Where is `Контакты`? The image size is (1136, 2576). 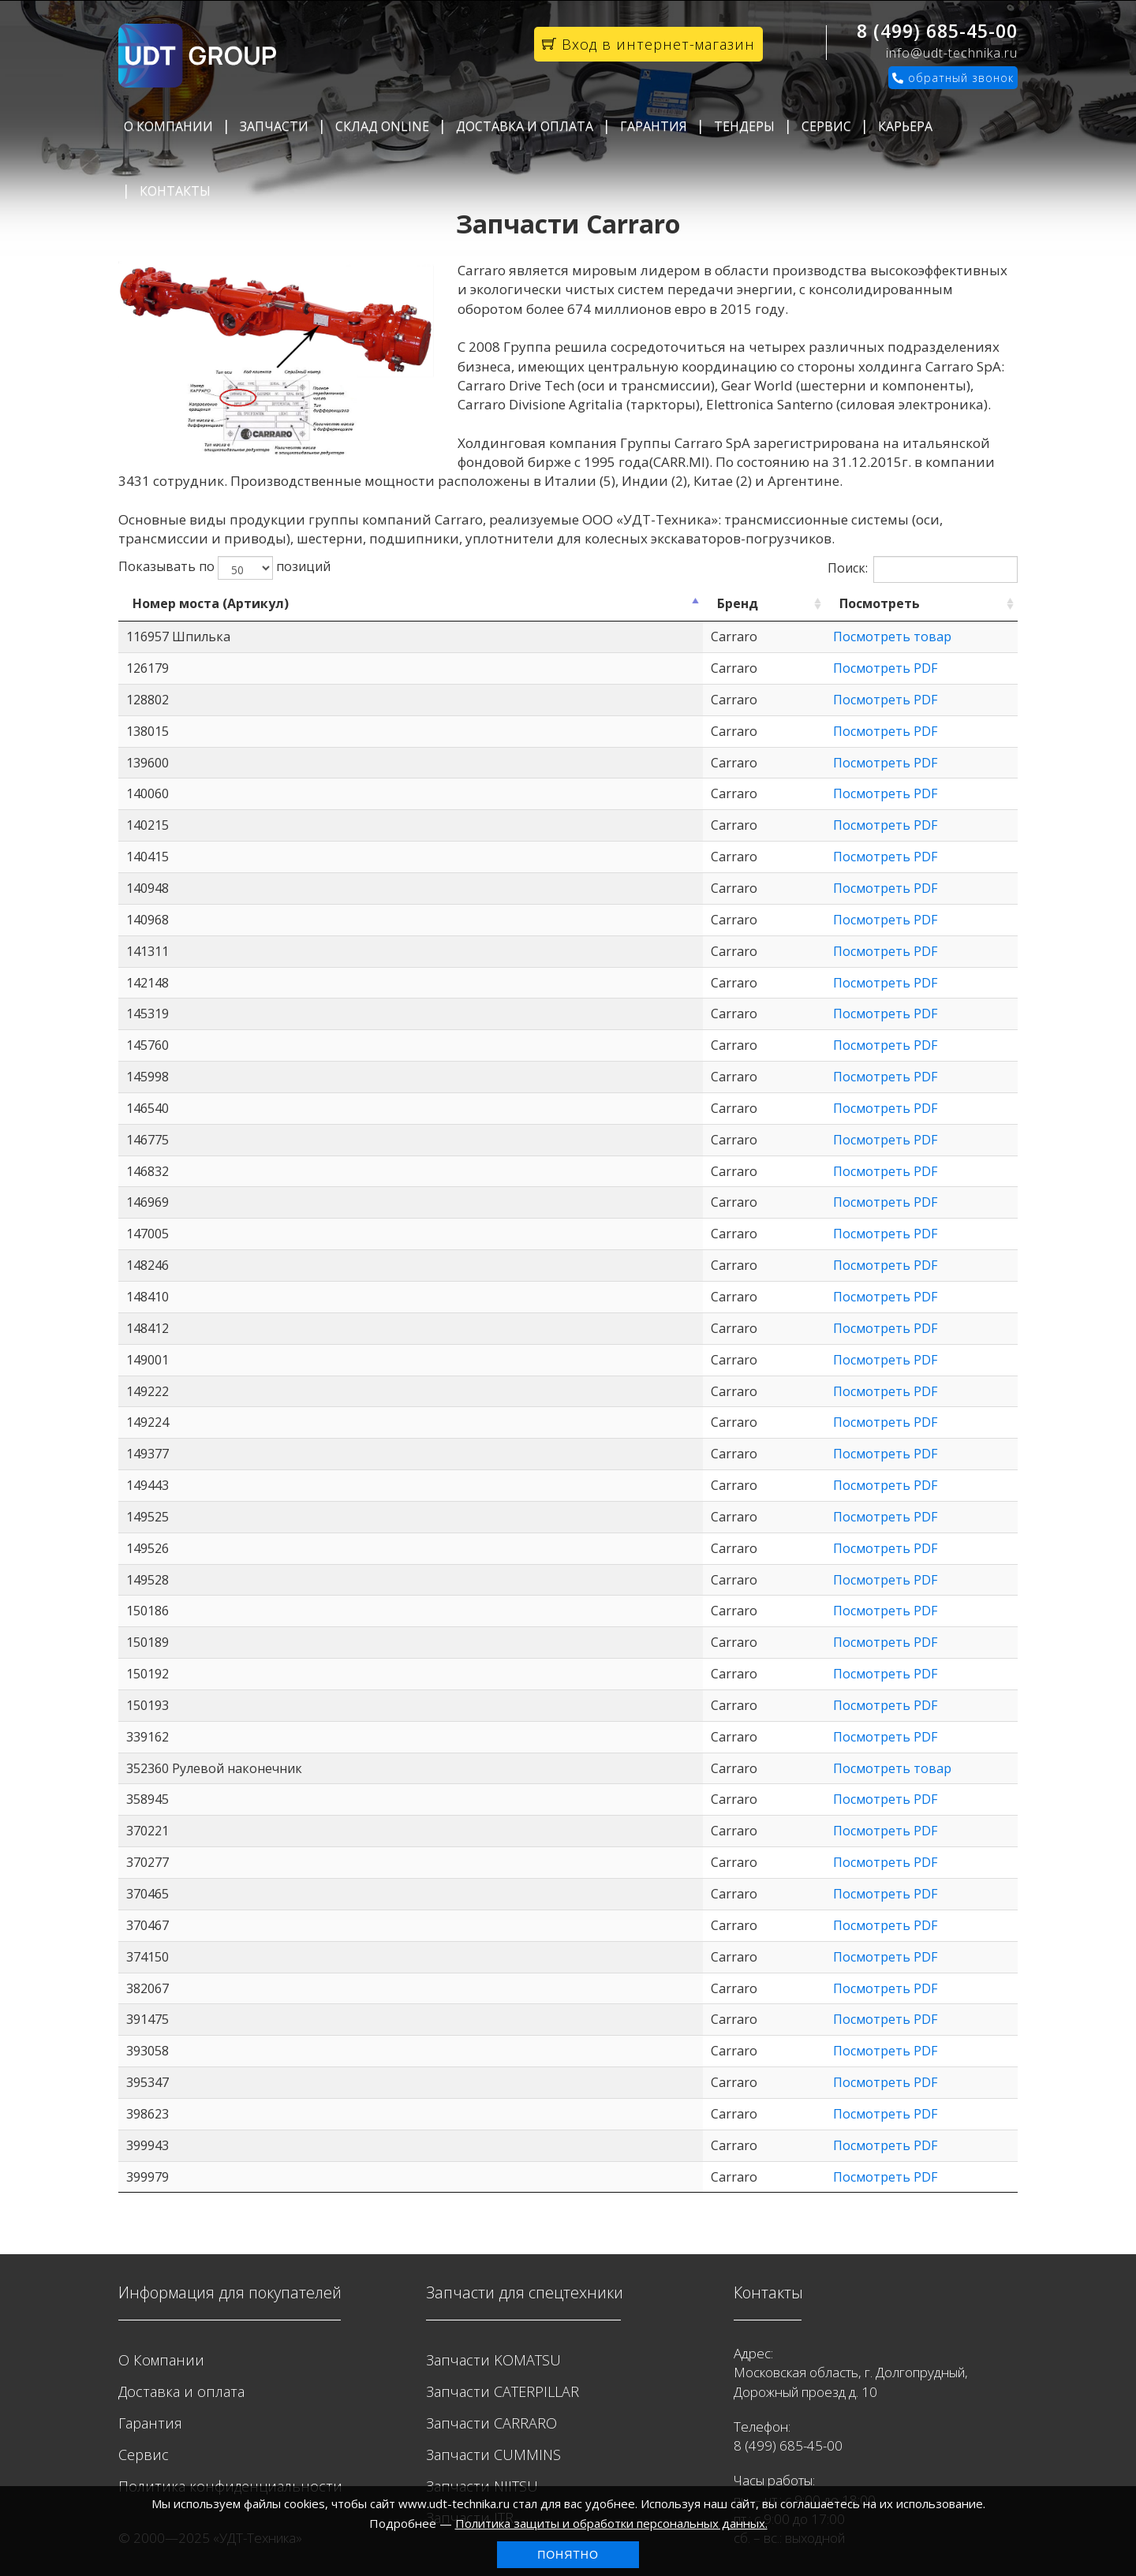 Контакты is located at coordinates (175, 191).